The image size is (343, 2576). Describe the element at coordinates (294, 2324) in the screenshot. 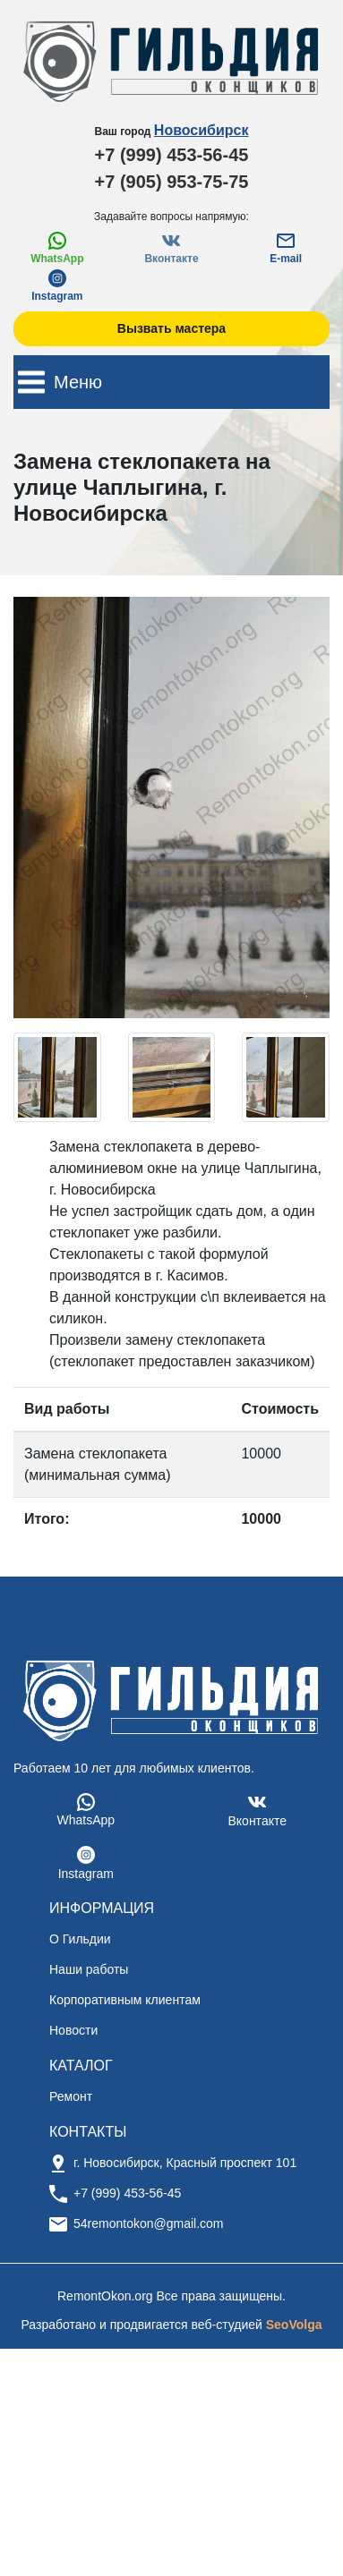

I see `SeoVolga` at that location.